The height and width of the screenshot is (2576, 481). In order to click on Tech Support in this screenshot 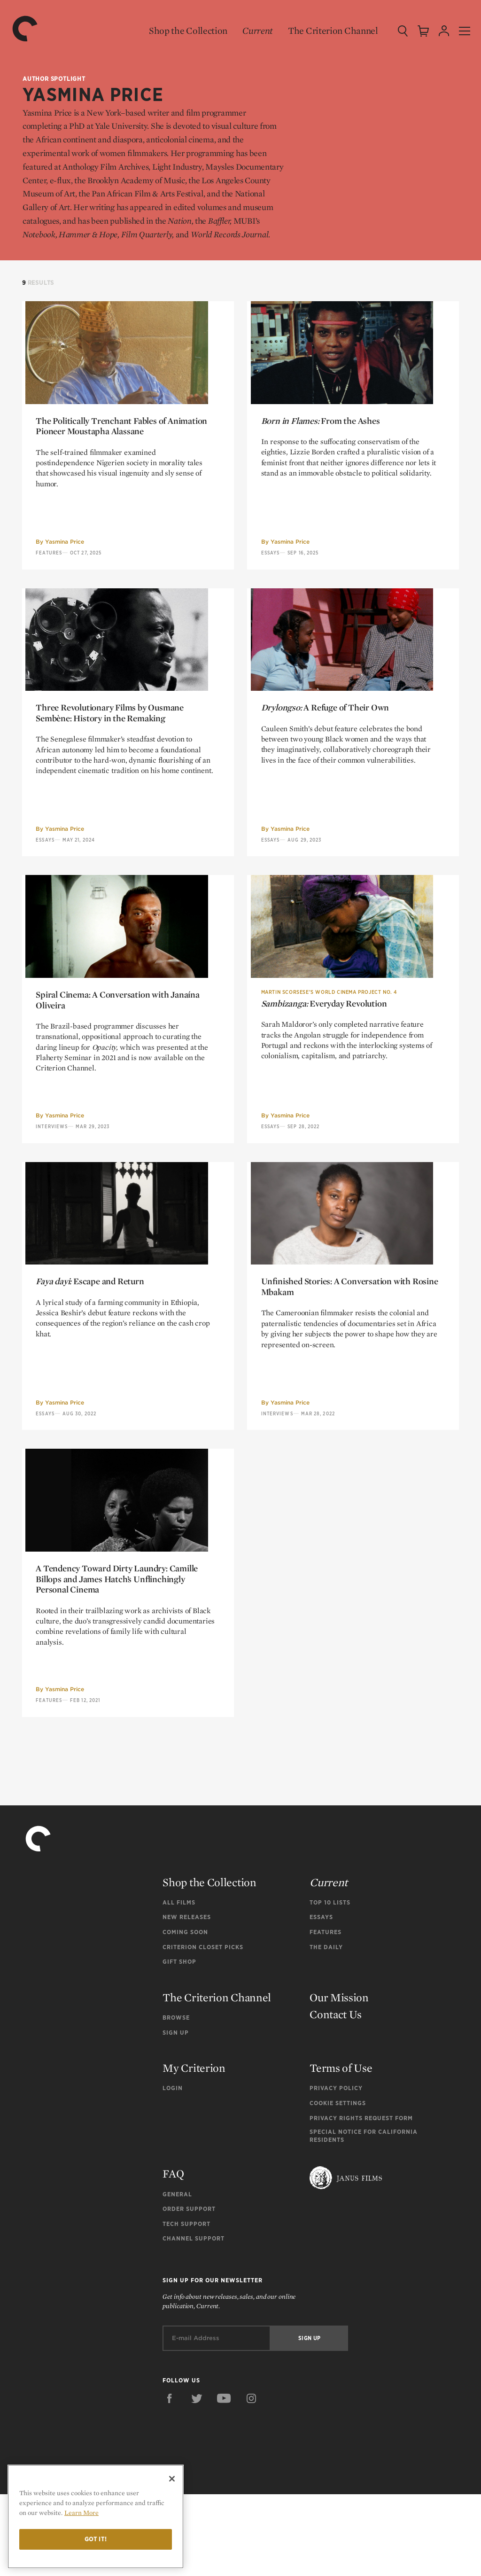, I will do `click(186, 2305)`.